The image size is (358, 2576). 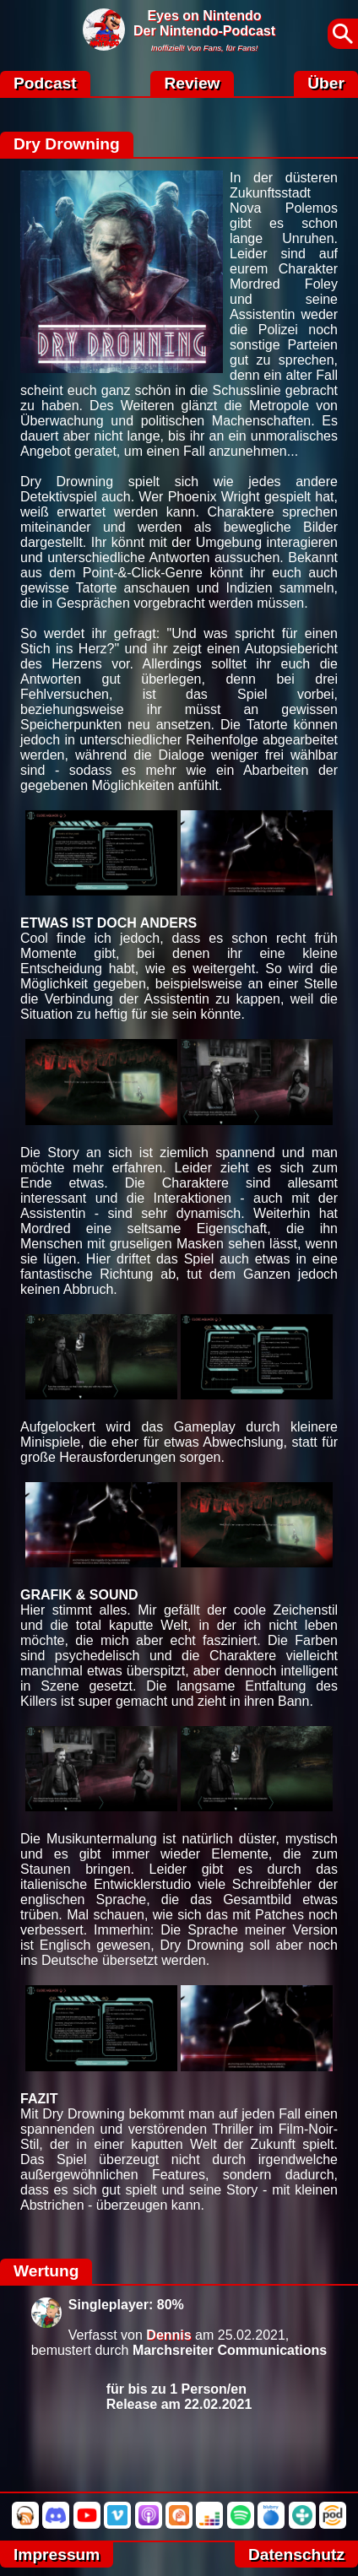 I want to click on Impressum, so click(x=57, y=2554).